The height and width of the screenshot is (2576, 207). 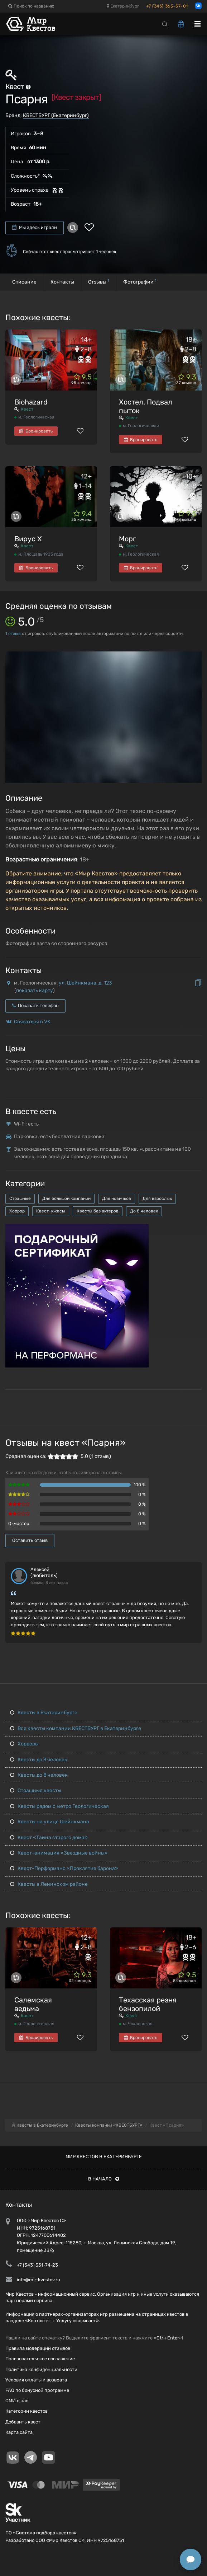 What do you see at coordinates (35, 1790) in the screenshot?
I see `Страшные квесты` at bounding box center [35, 1790].